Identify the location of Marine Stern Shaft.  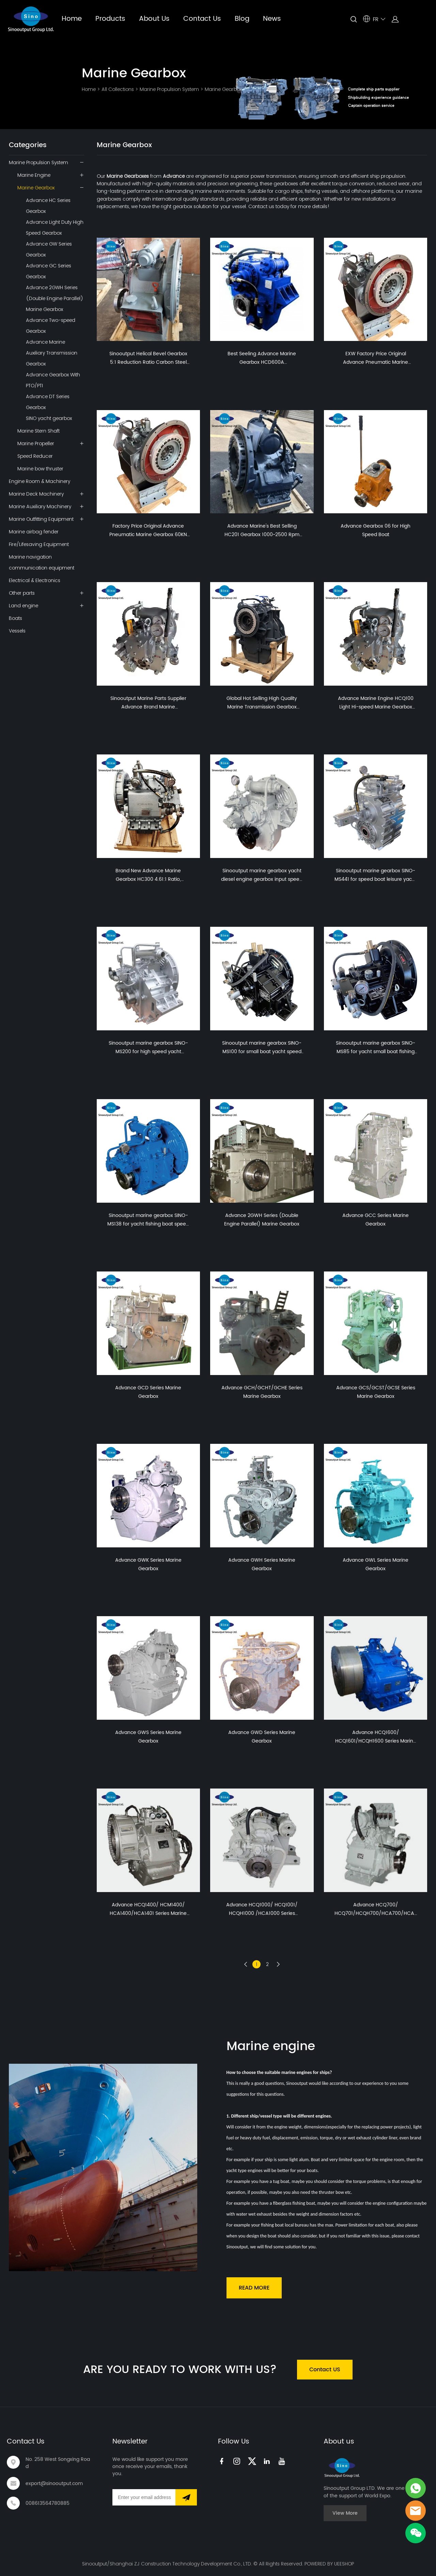
(38, 430).